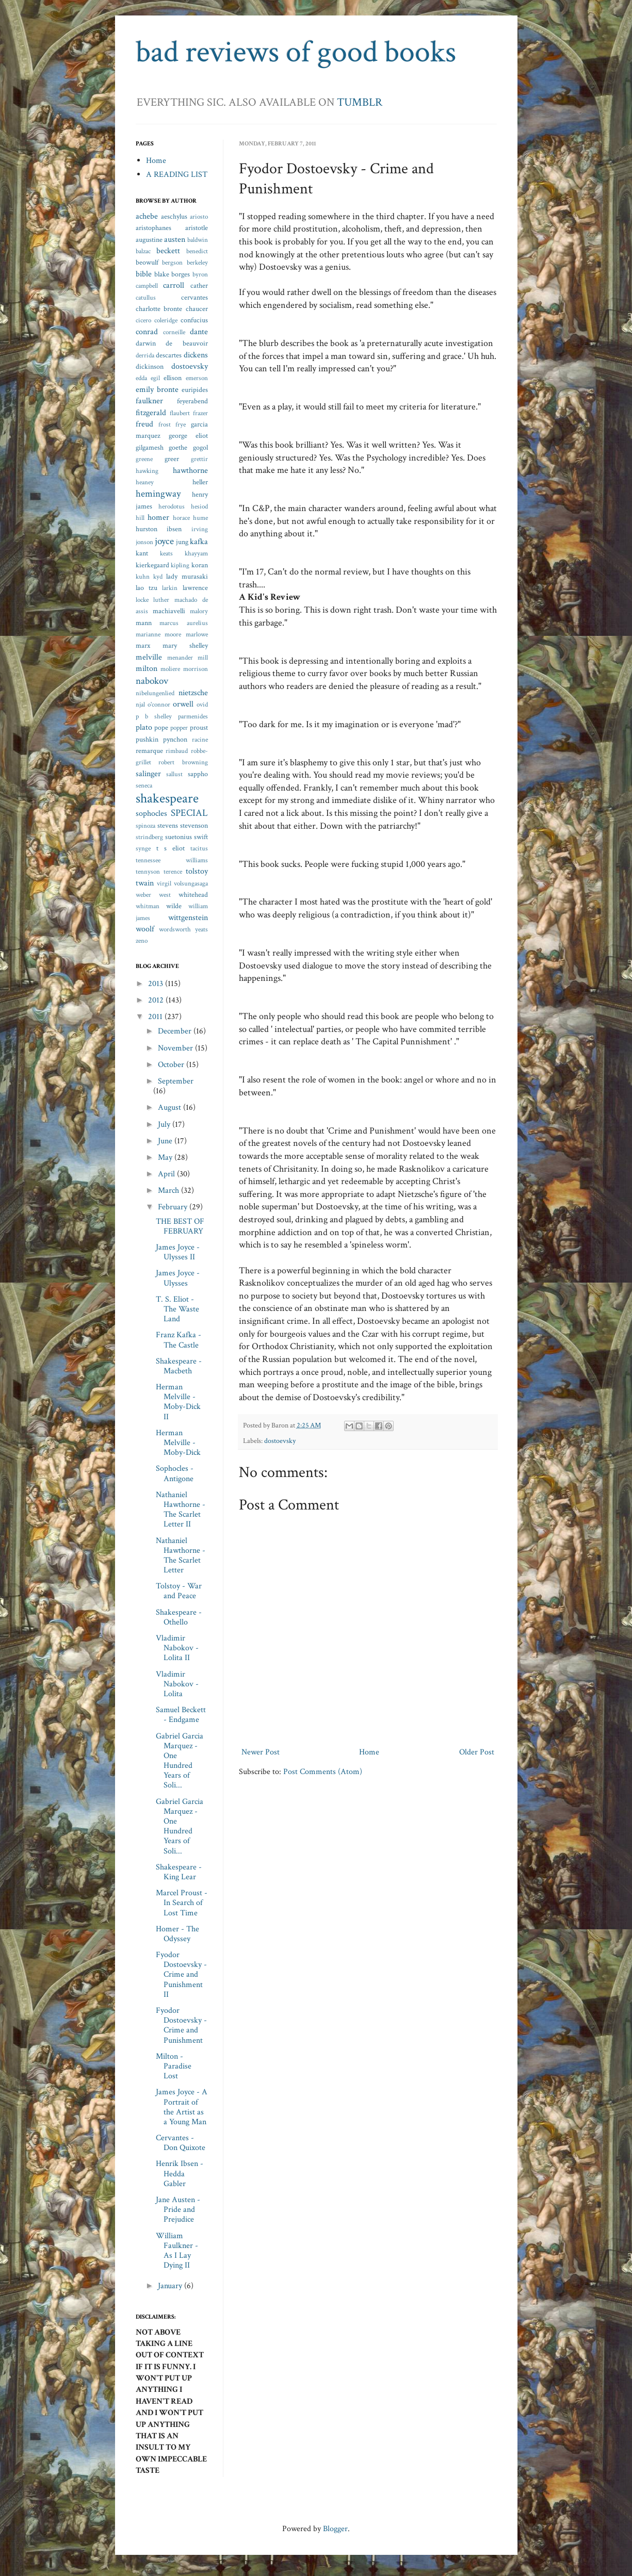 Image resolution: width=632 pixels, height=2576 pixels. I want to click on cather, so click(199, 285).